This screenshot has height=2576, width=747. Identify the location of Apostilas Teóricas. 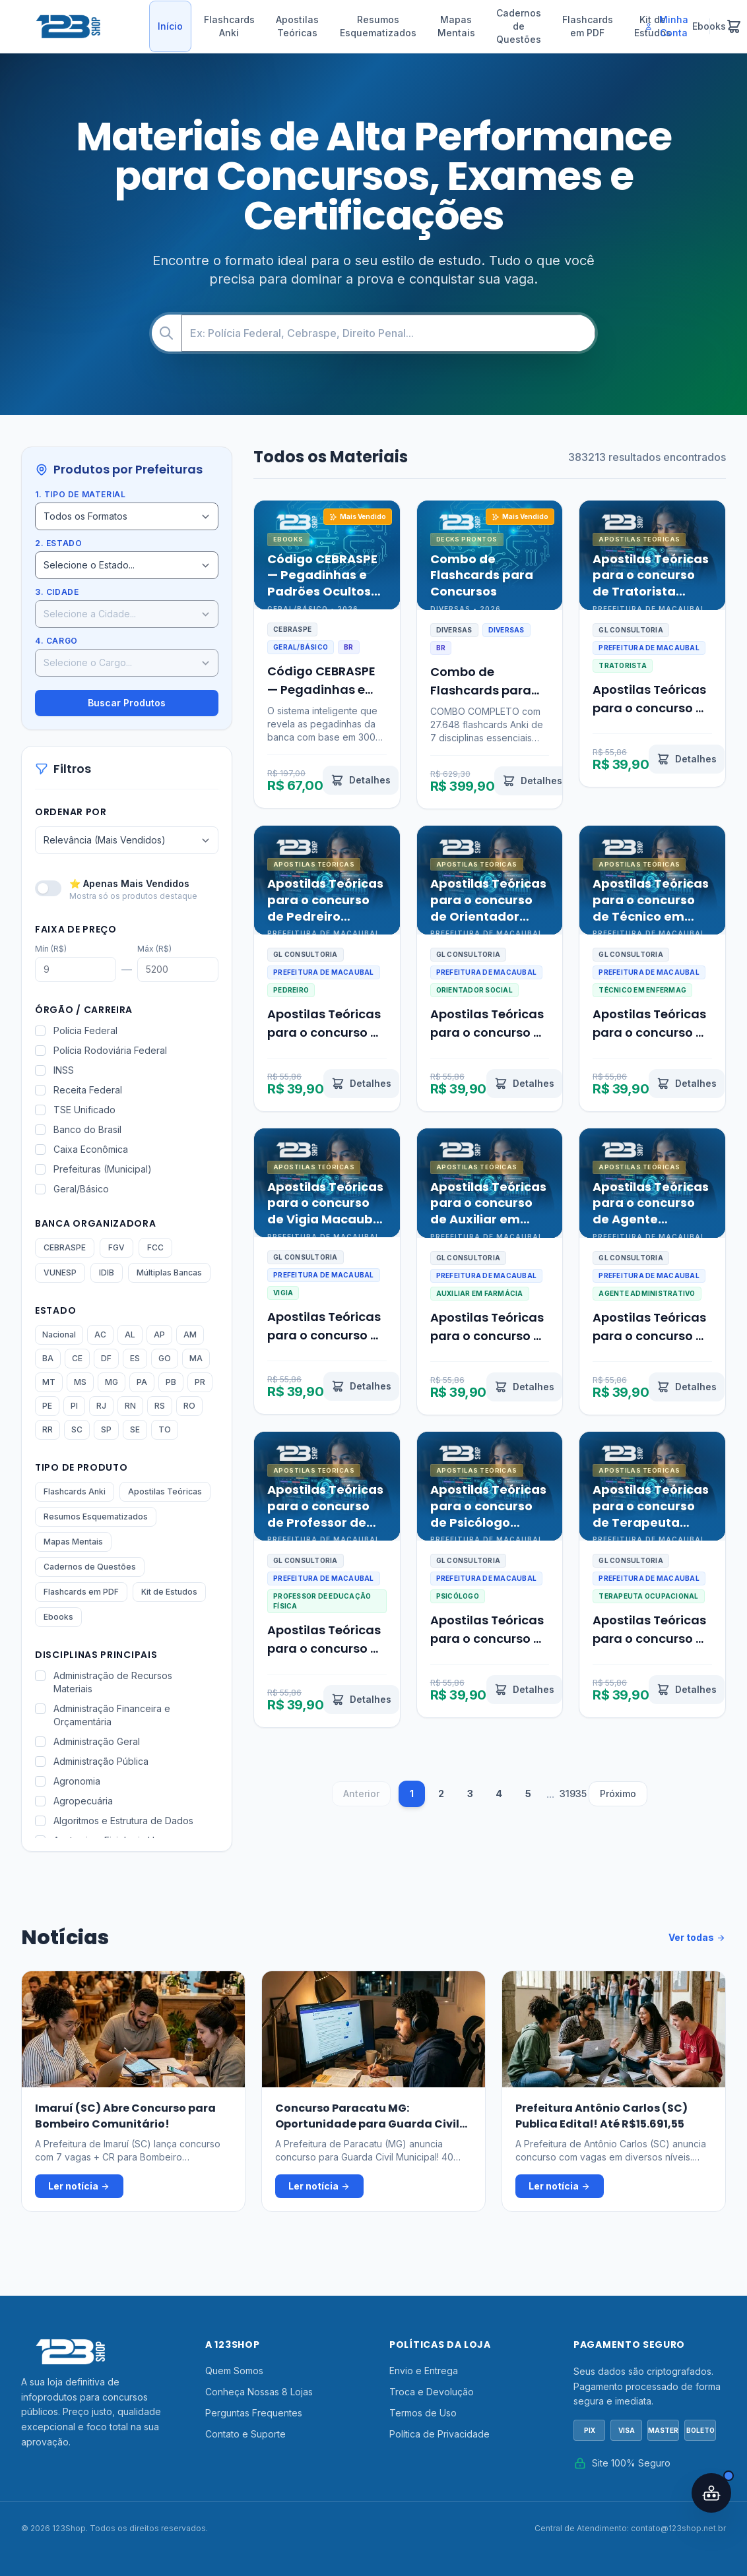
(297, 26).